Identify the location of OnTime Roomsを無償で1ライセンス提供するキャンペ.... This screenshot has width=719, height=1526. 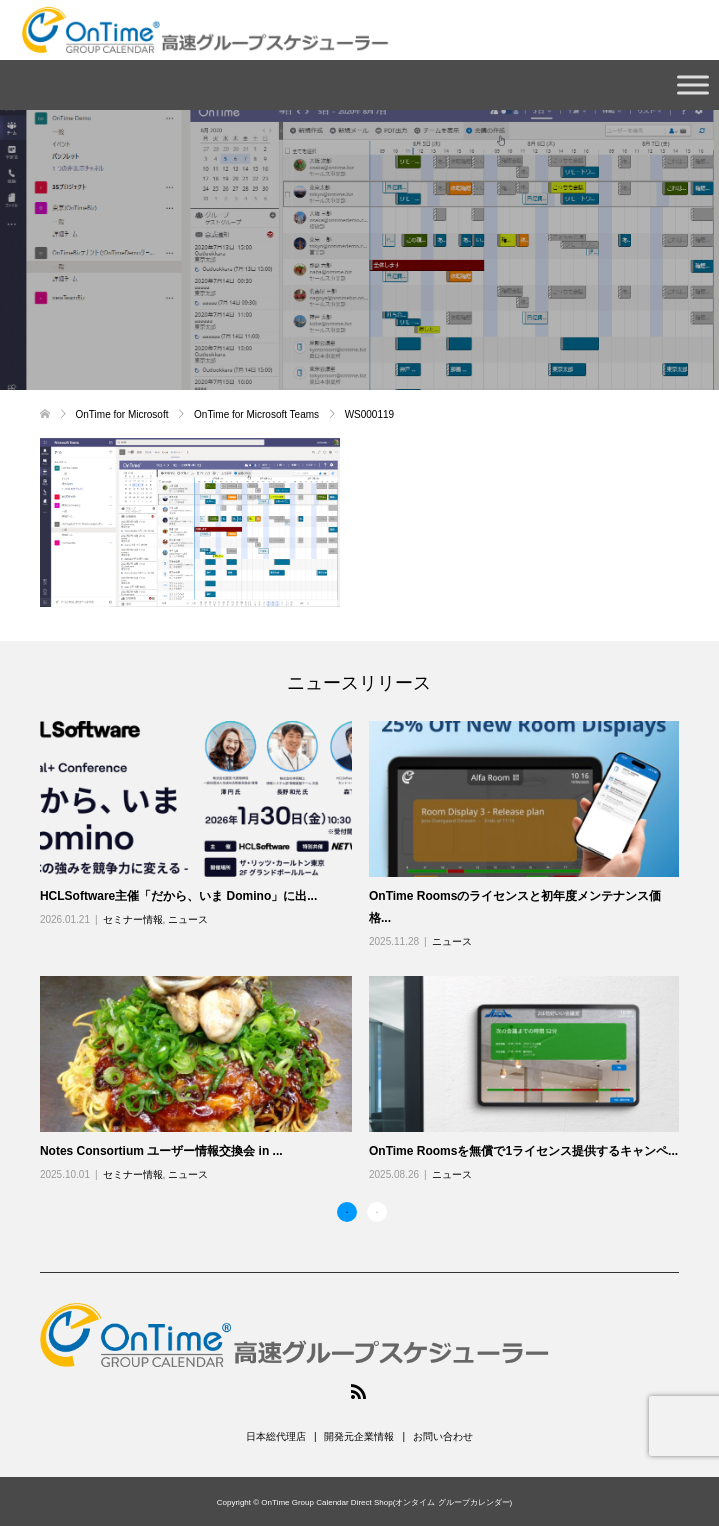
(523, 1151).